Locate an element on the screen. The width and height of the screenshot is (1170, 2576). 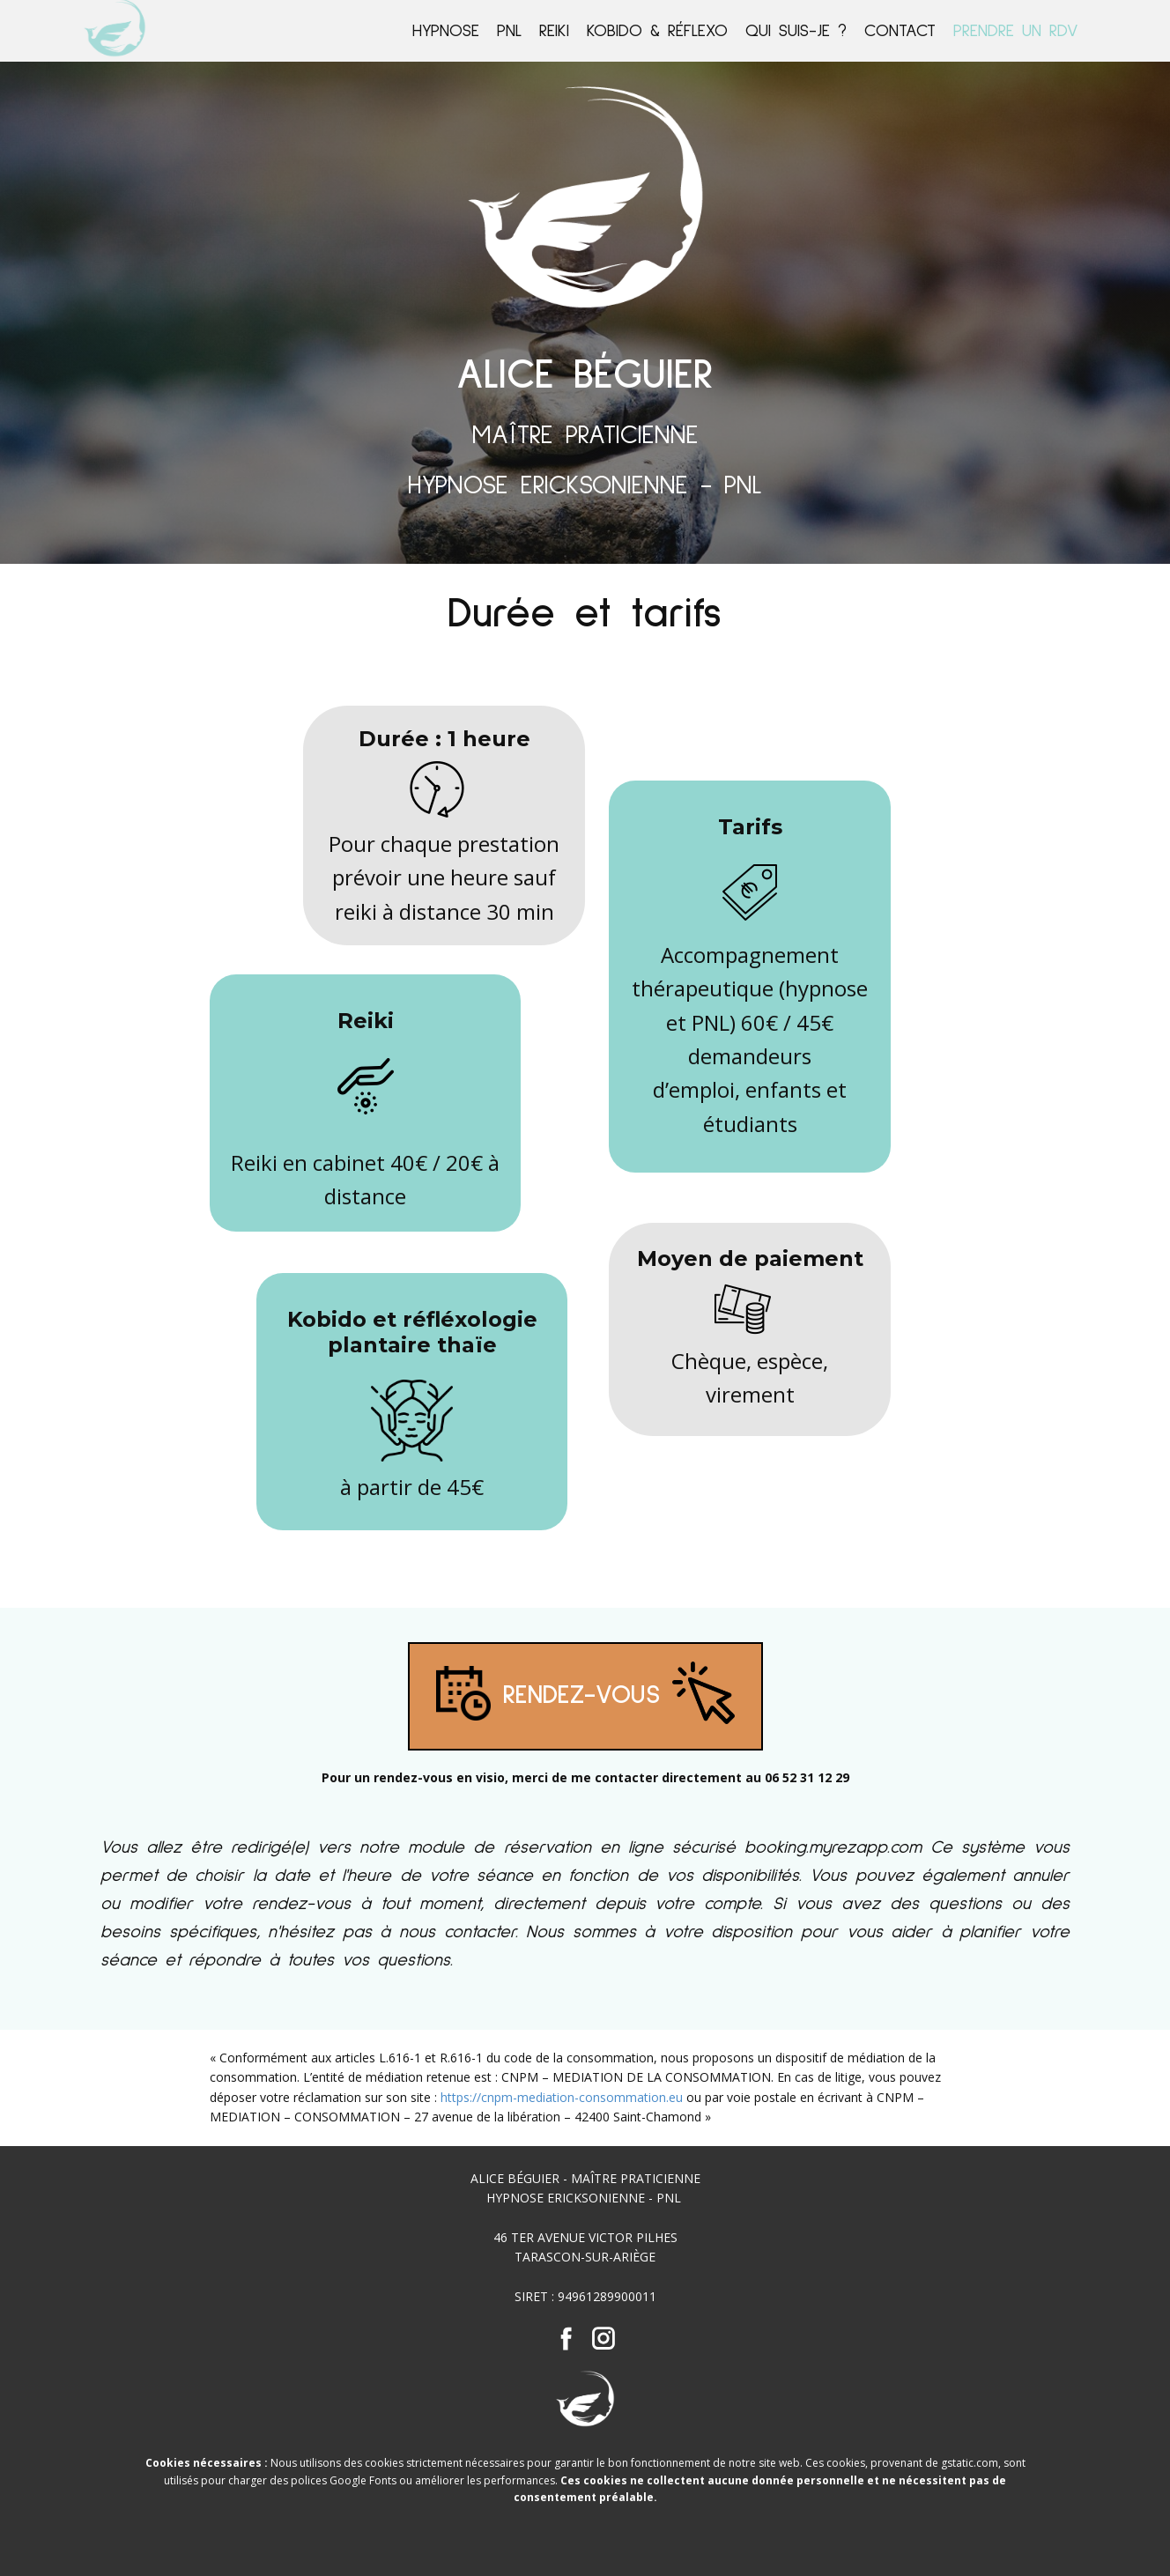
Contact is located at coordinates (900, 31).